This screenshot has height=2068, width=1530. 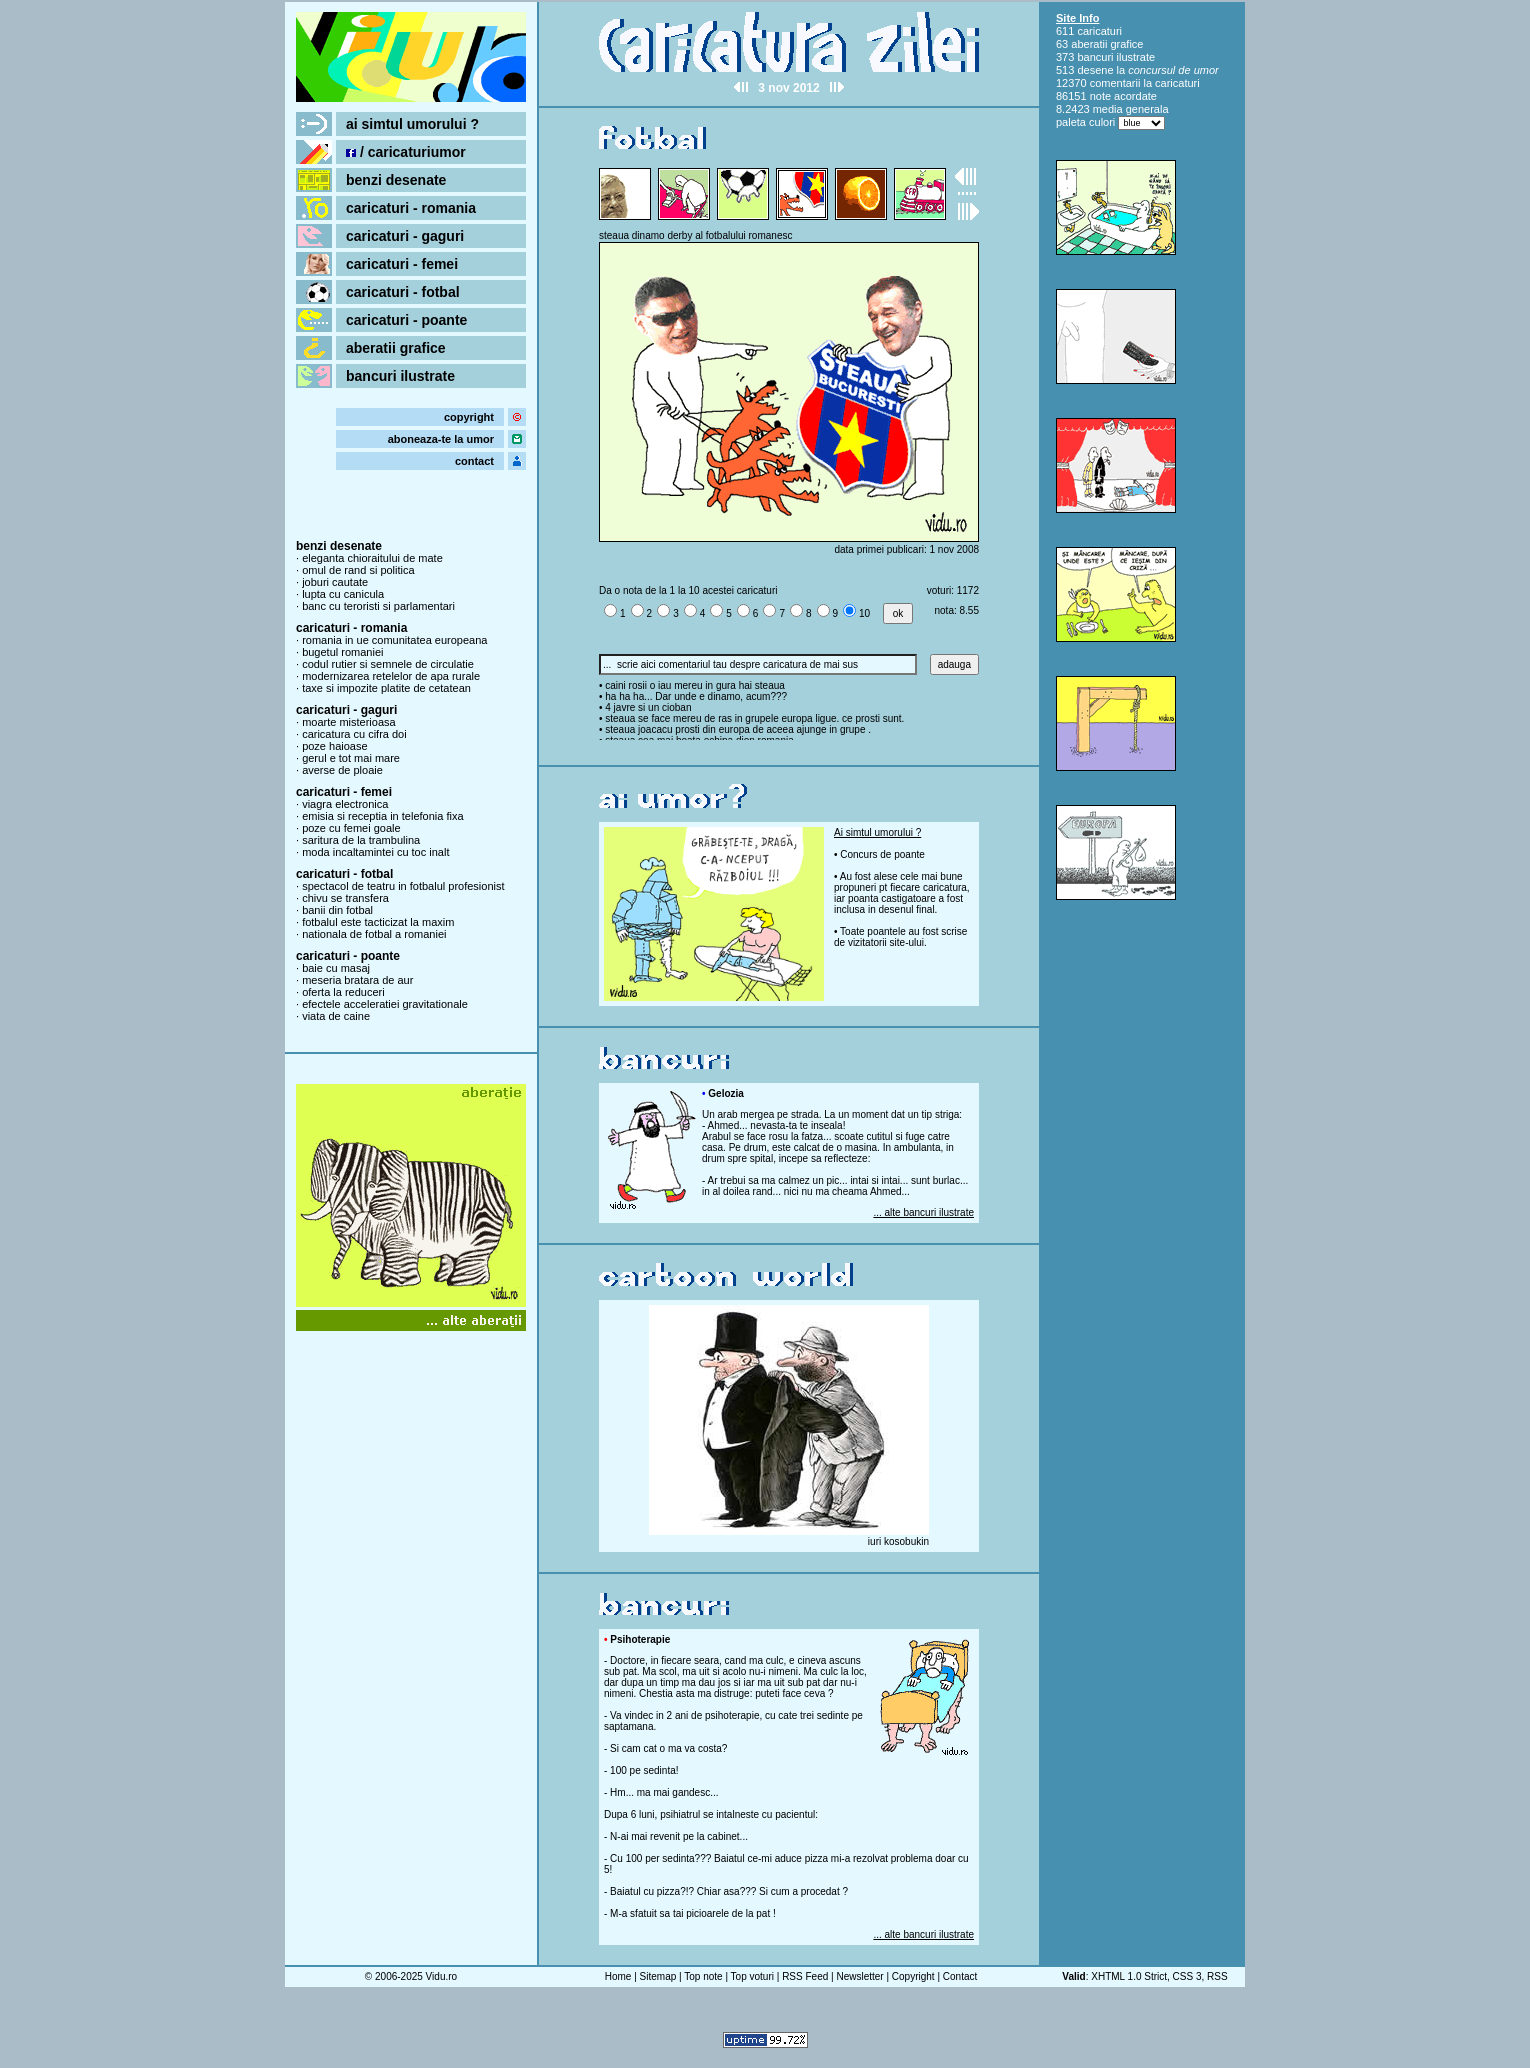 I want to click on Home, so click(x=618, y=1976).